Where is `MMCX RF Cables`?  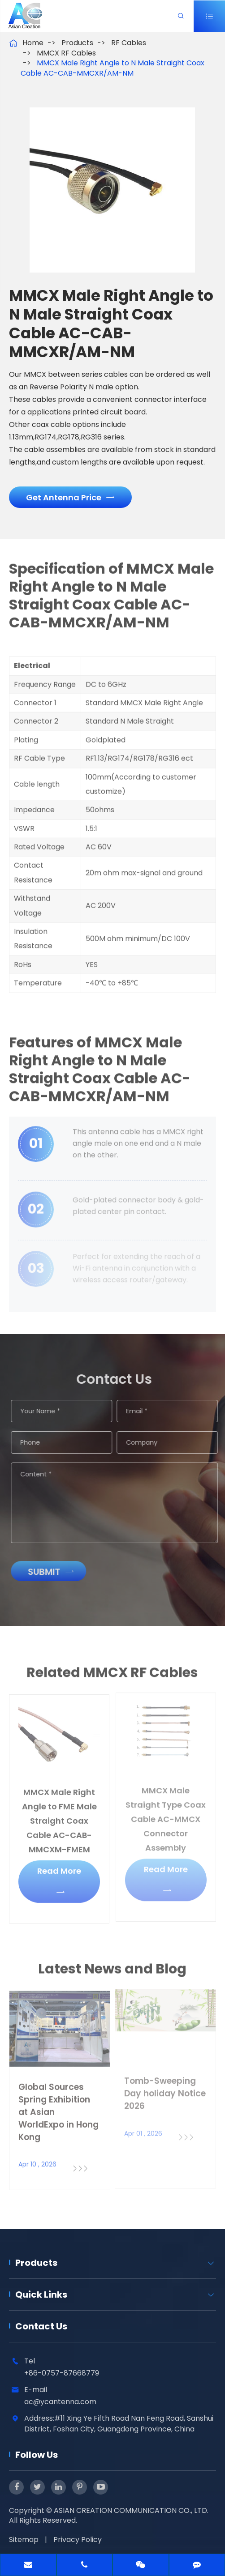
MMCX RF Cables is located at coordinates (66, 53).